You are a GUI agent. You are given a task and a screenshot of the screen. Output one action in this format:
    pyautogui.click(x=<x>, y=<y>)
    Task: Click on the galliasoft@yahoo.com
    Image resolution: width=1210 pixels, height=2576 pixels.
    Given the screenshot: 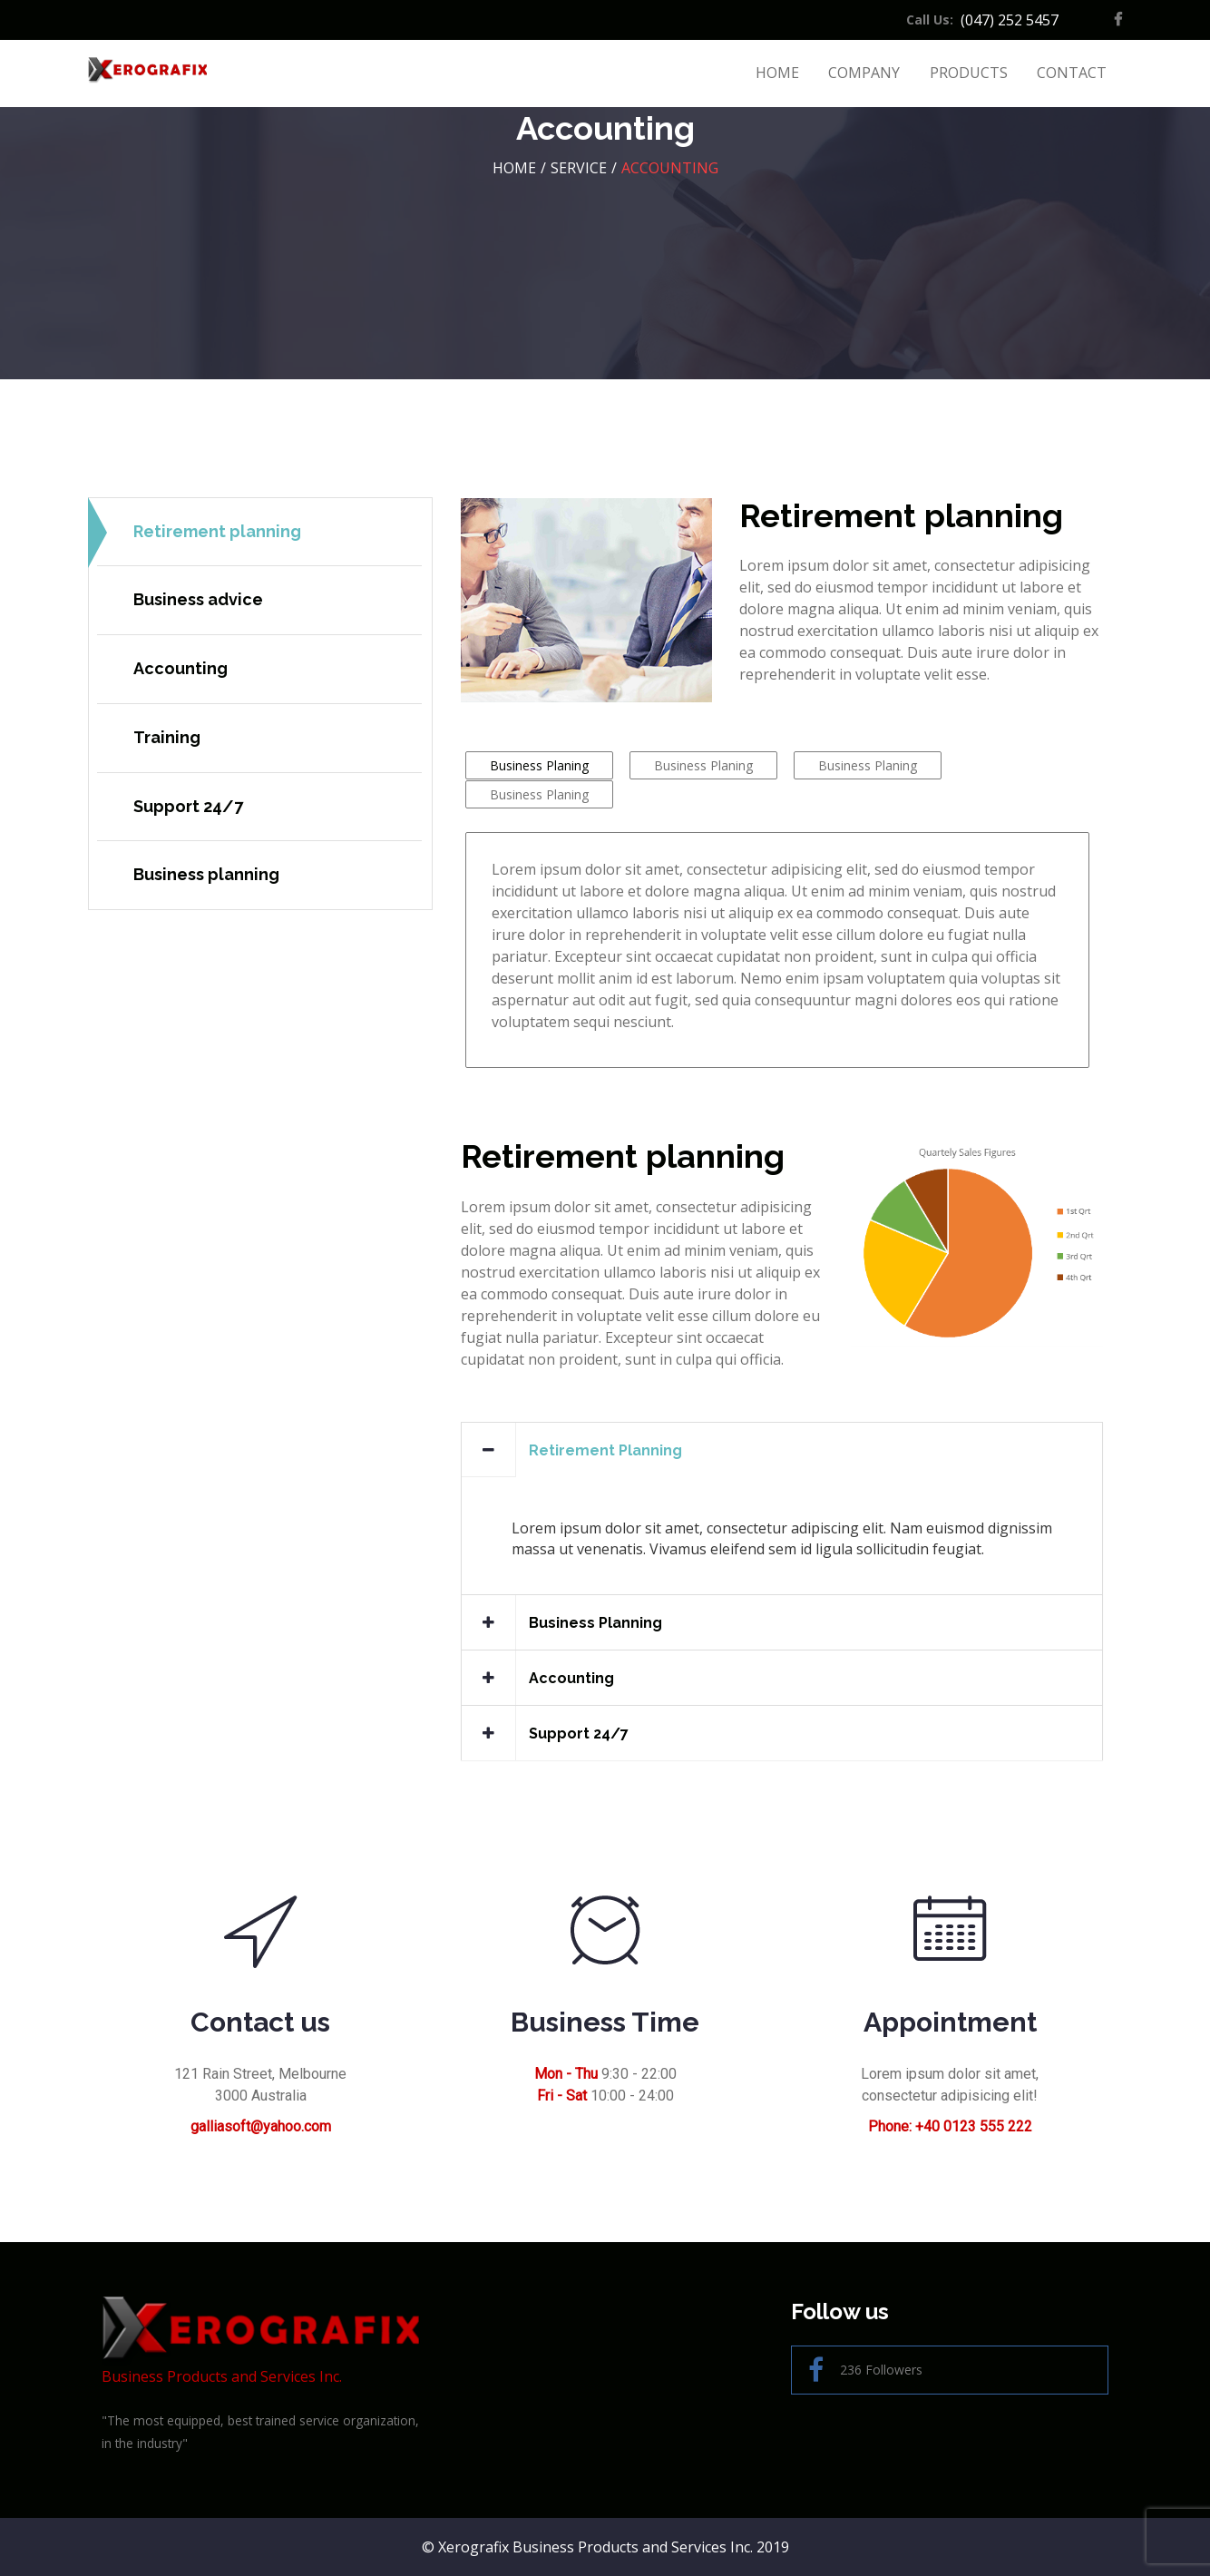 What is the action you would take?
    pyautogui.click(x=260, y=2126)
    